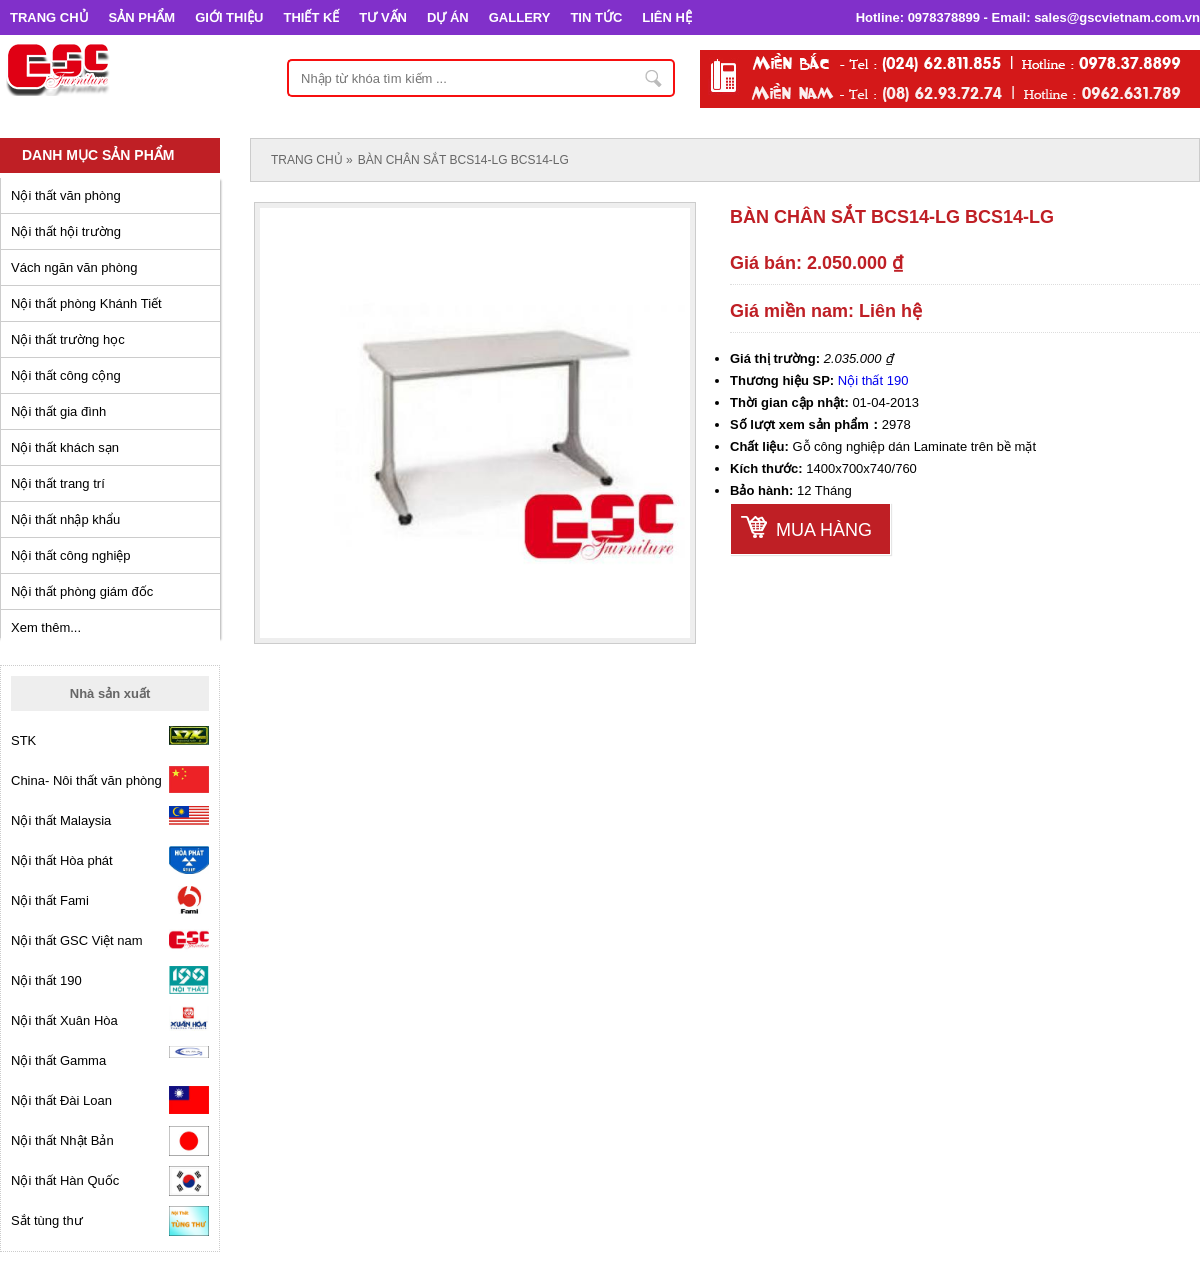  Describe the element at coordinates (944, 17) in the screenshot. I see `0978378899` at that location.